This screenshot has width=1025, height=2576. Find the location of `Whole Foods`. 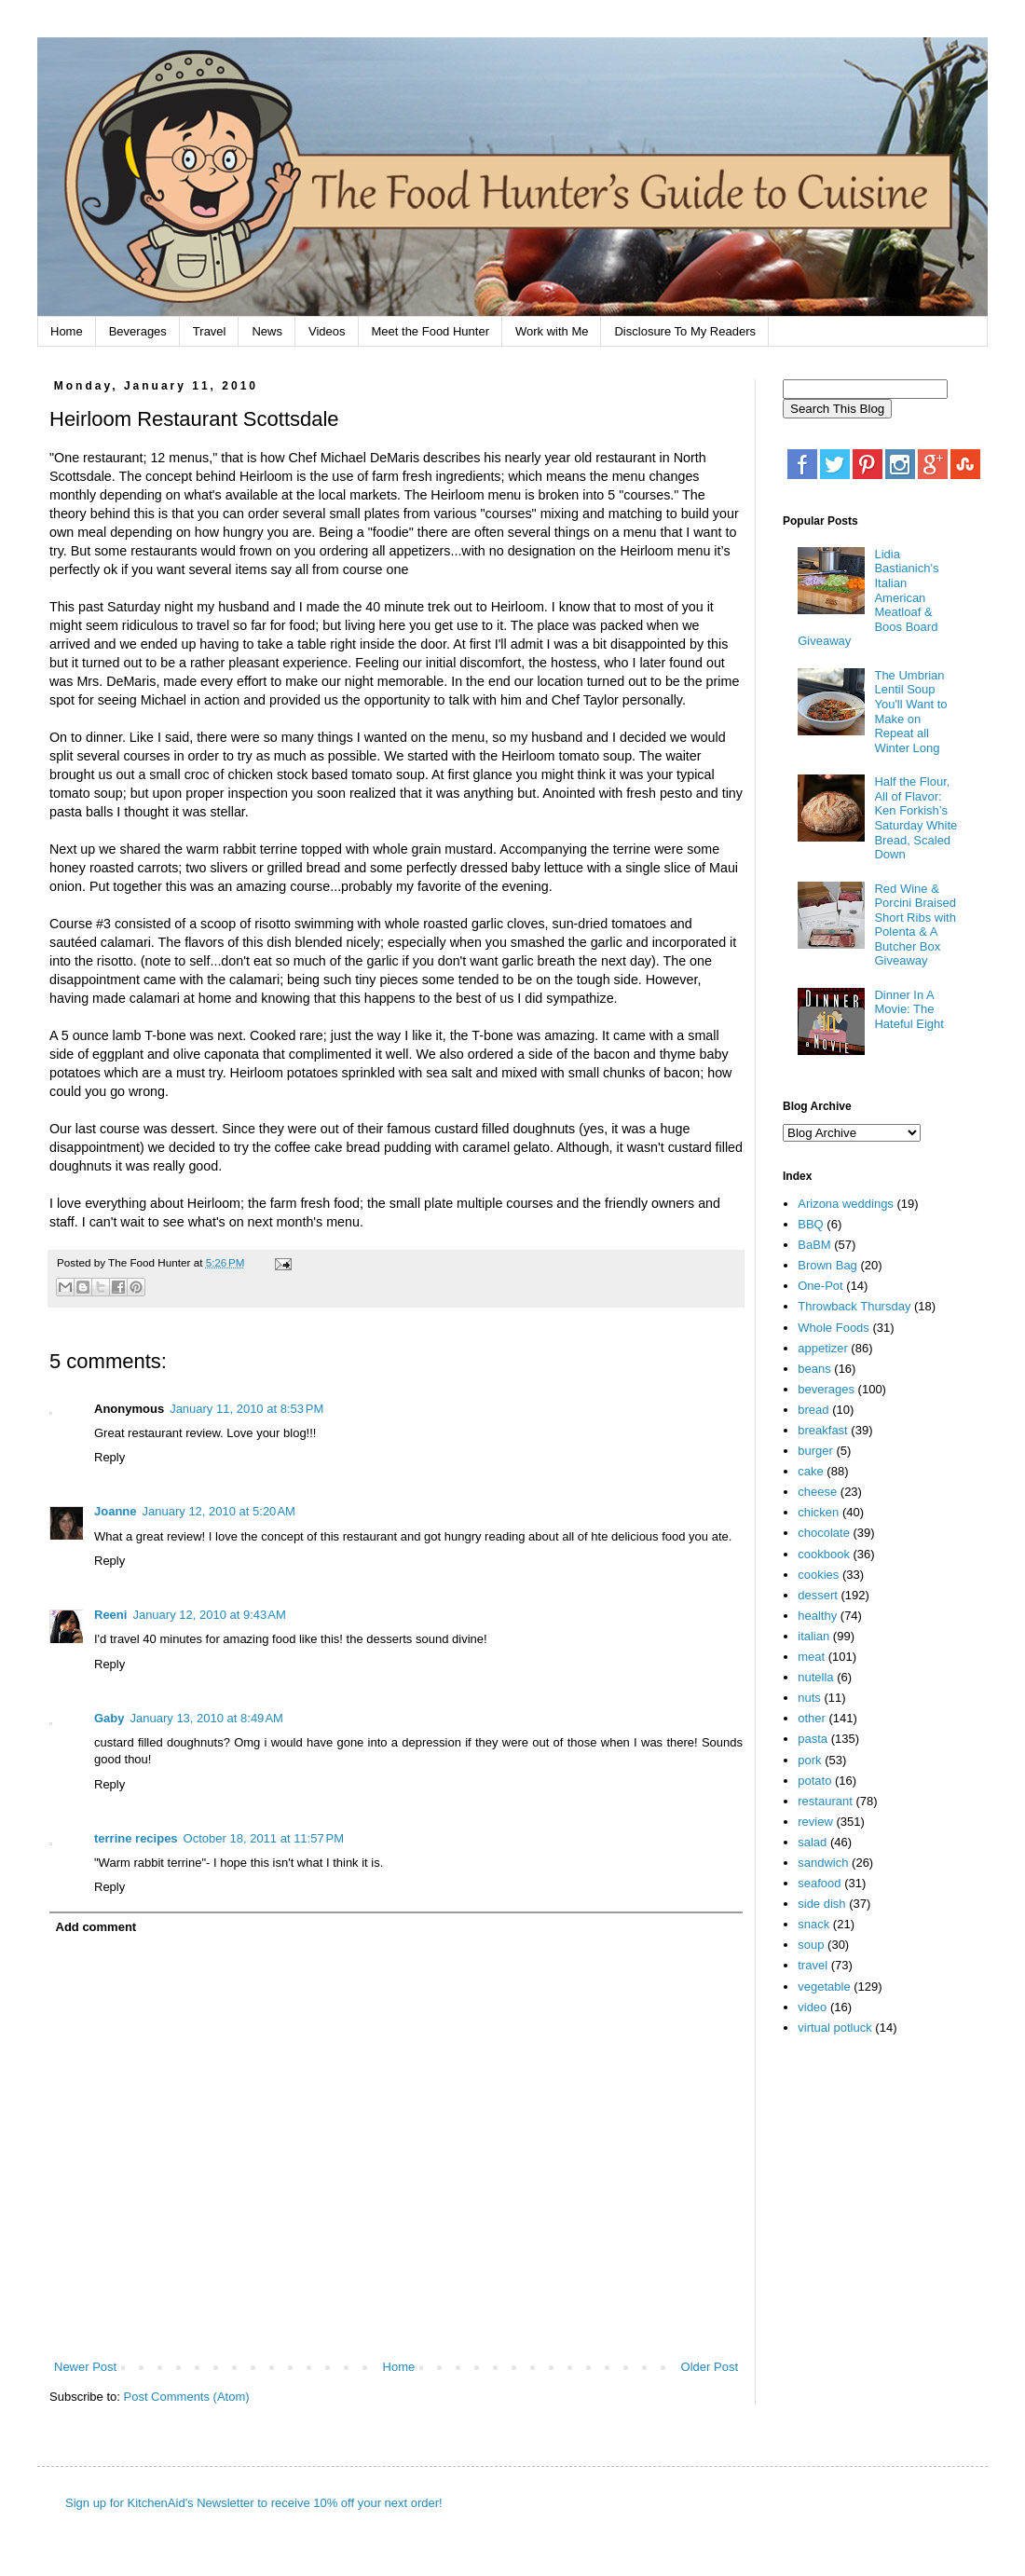

Whole Foods is located at coordinates (833, 1328).